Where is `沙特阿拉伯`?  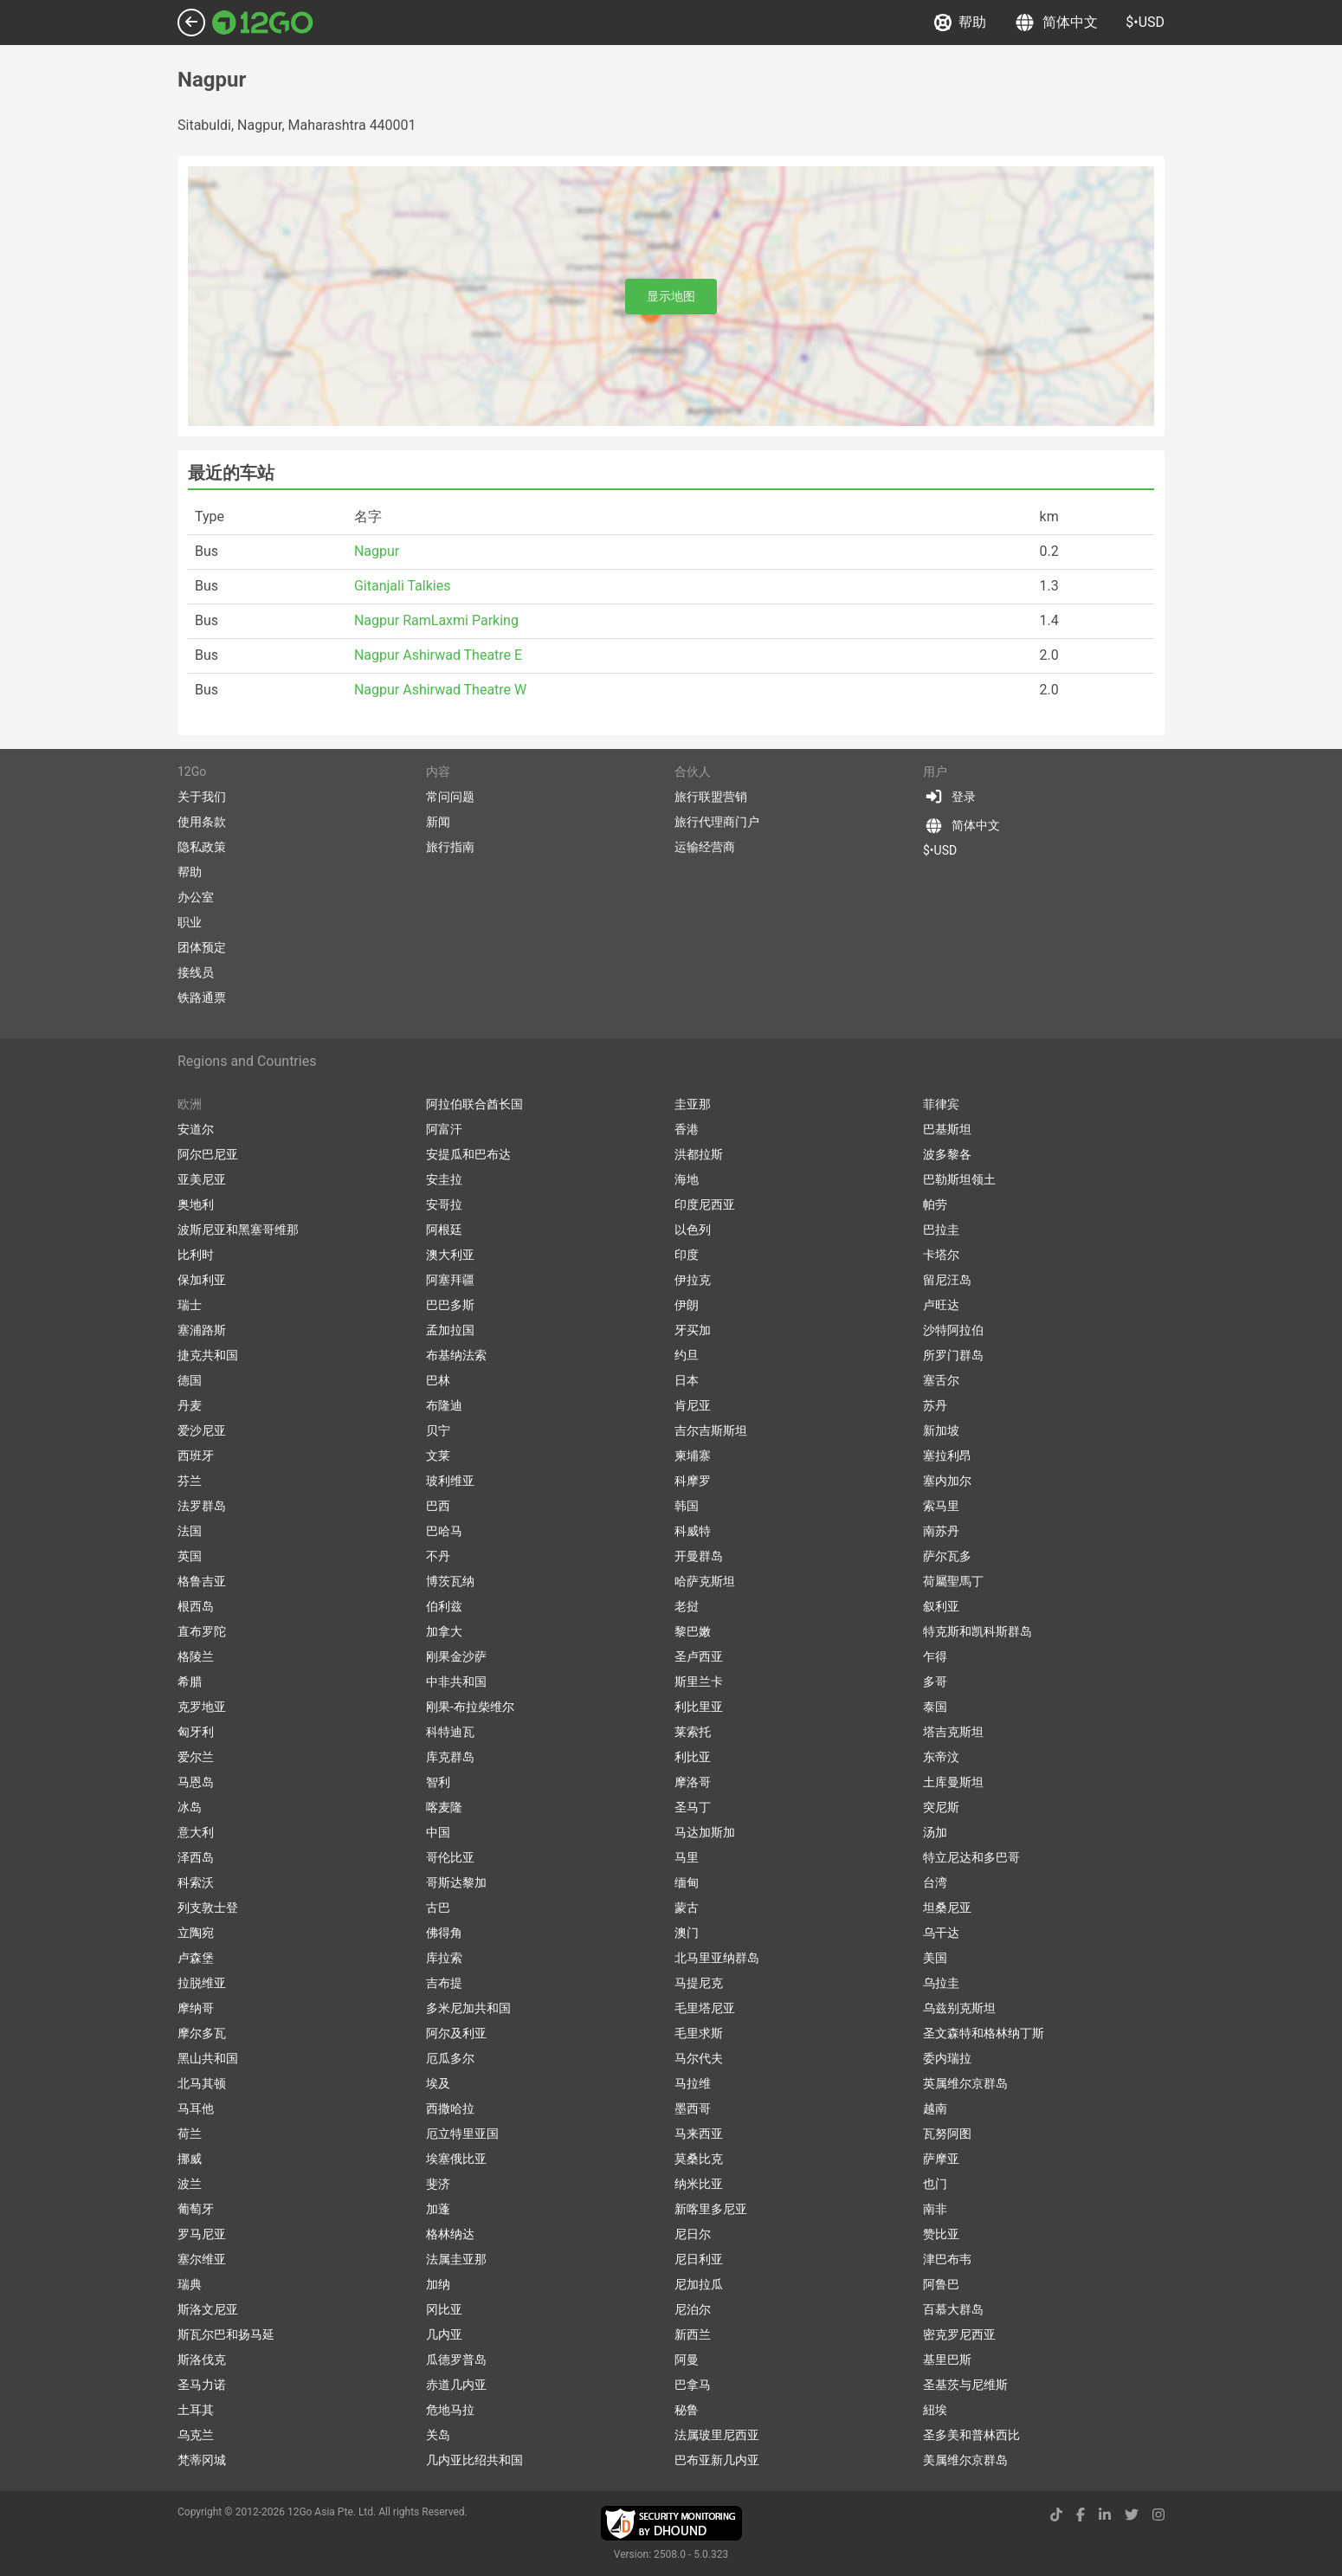
沙特阿拉伯 is located at coordinates (953, 1330).